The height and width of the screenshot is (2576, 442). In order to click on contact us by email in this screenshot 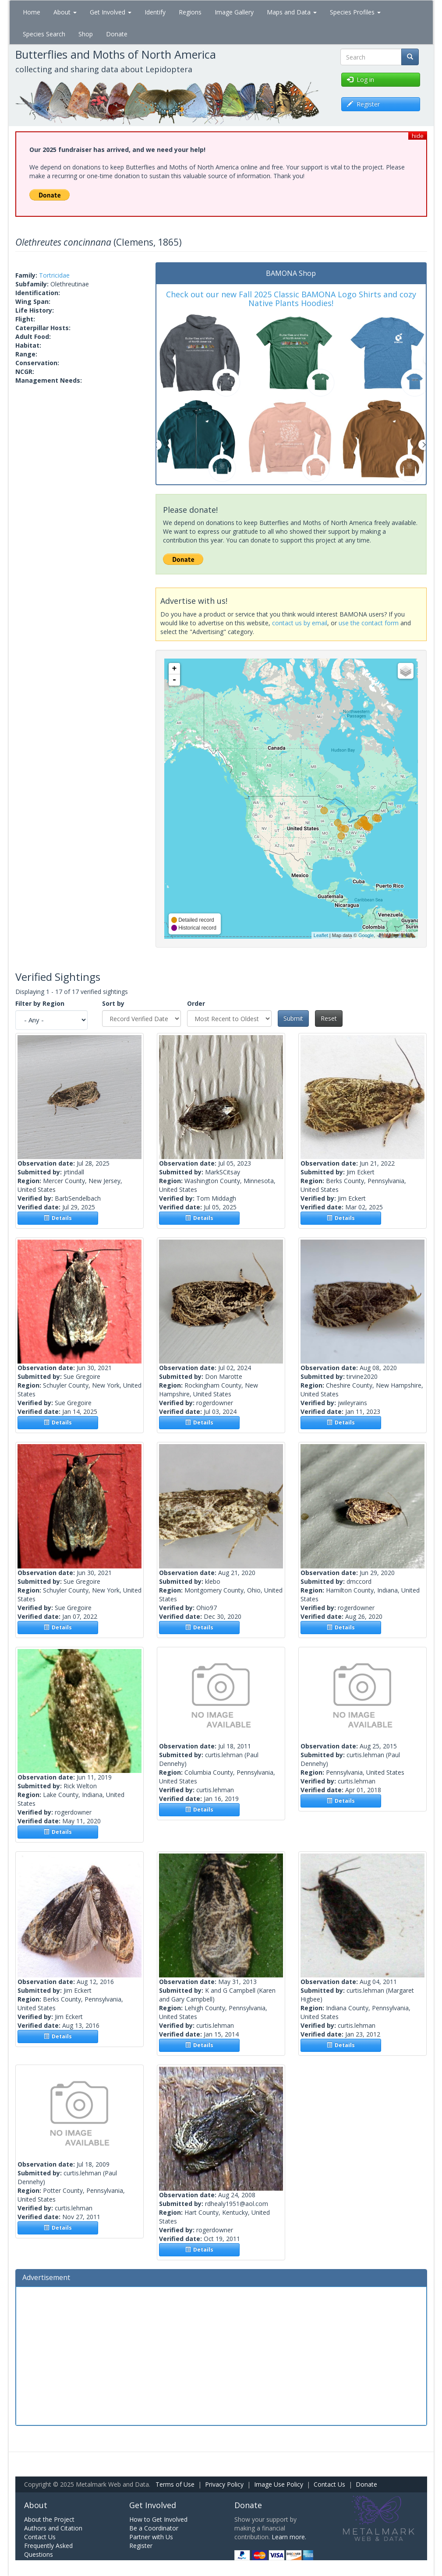, I will do `click(299, 623)`.